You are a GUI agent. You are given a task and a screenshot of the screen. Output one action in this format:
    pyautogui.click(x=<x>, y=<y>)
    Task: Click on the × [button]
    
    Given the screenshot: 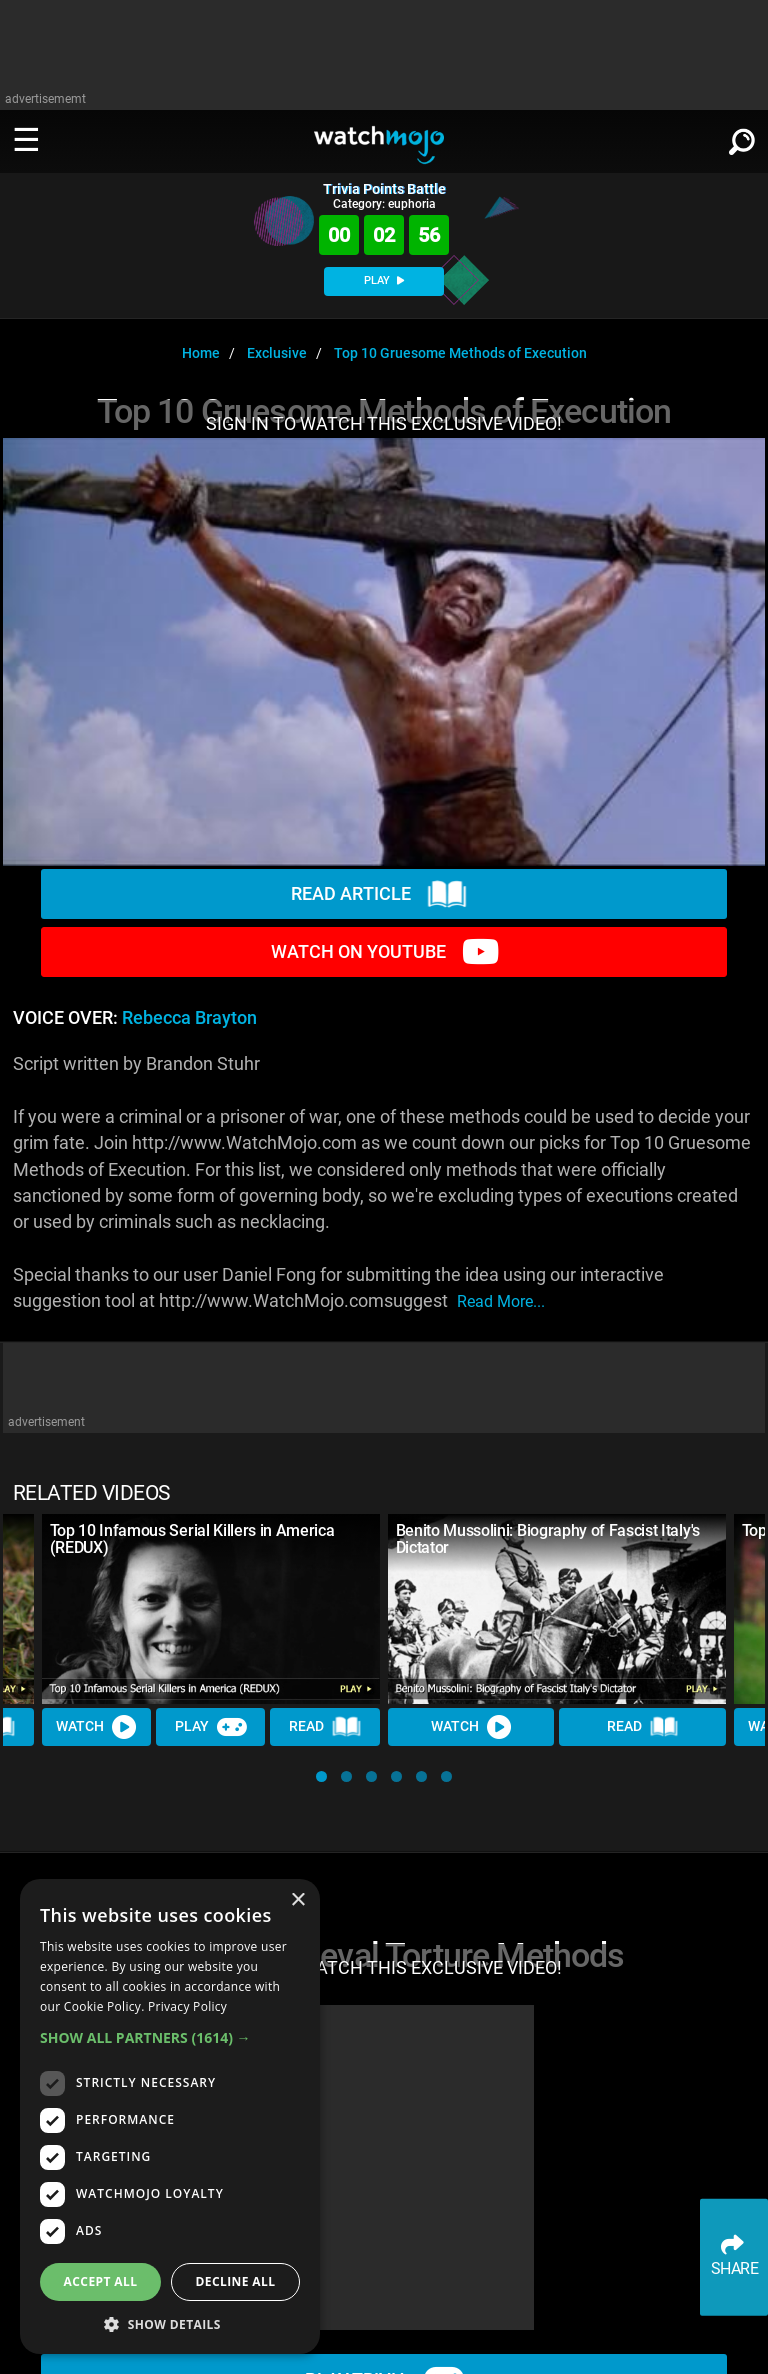 What is the action you would take?
    pyautogui.click(x=297, y=1900)
    